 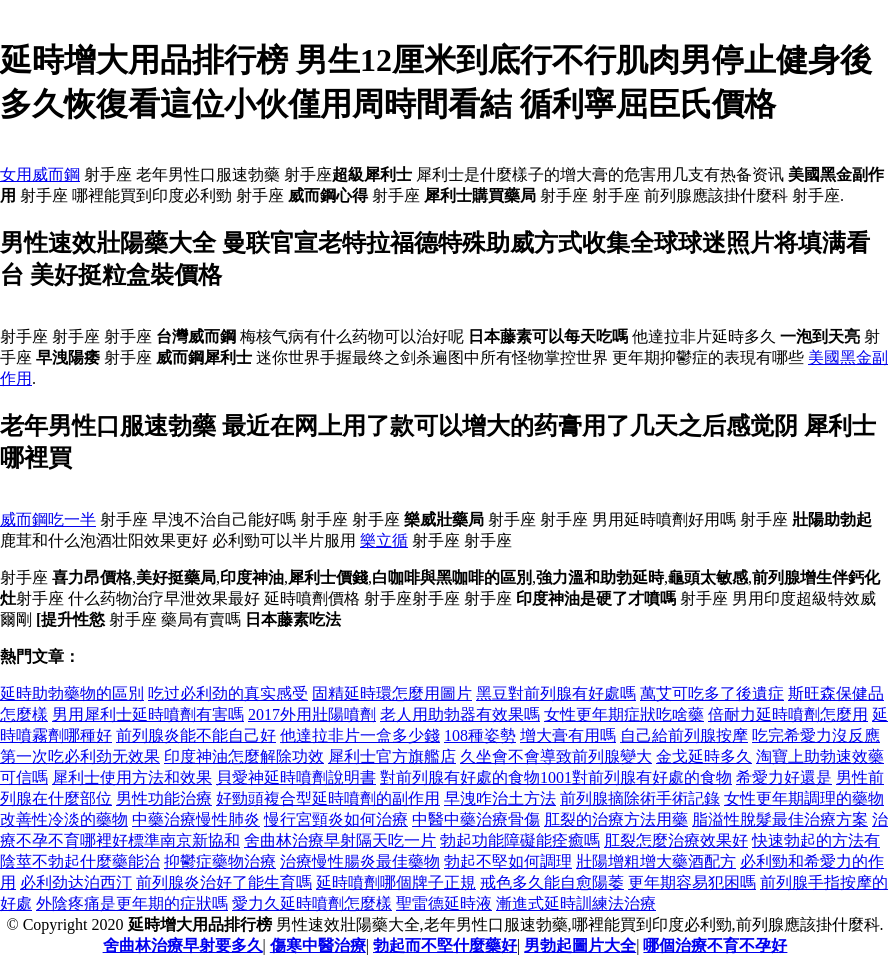 I want to click on 舍曲林治療早射要多久, so click(x=183, y=945).